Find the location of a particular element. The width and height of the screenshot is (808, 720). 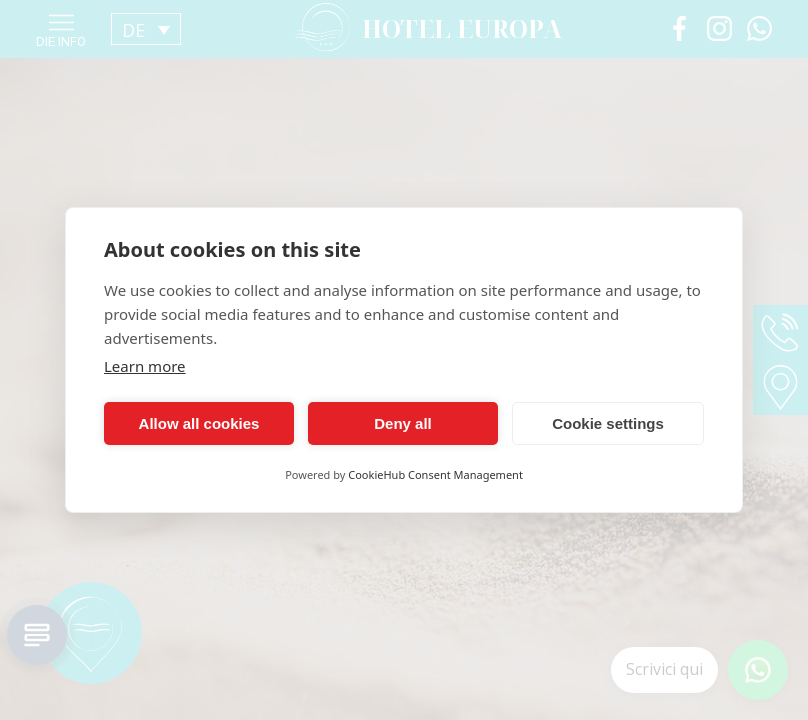

Allow all cookies is located at coordinates (199, 423).